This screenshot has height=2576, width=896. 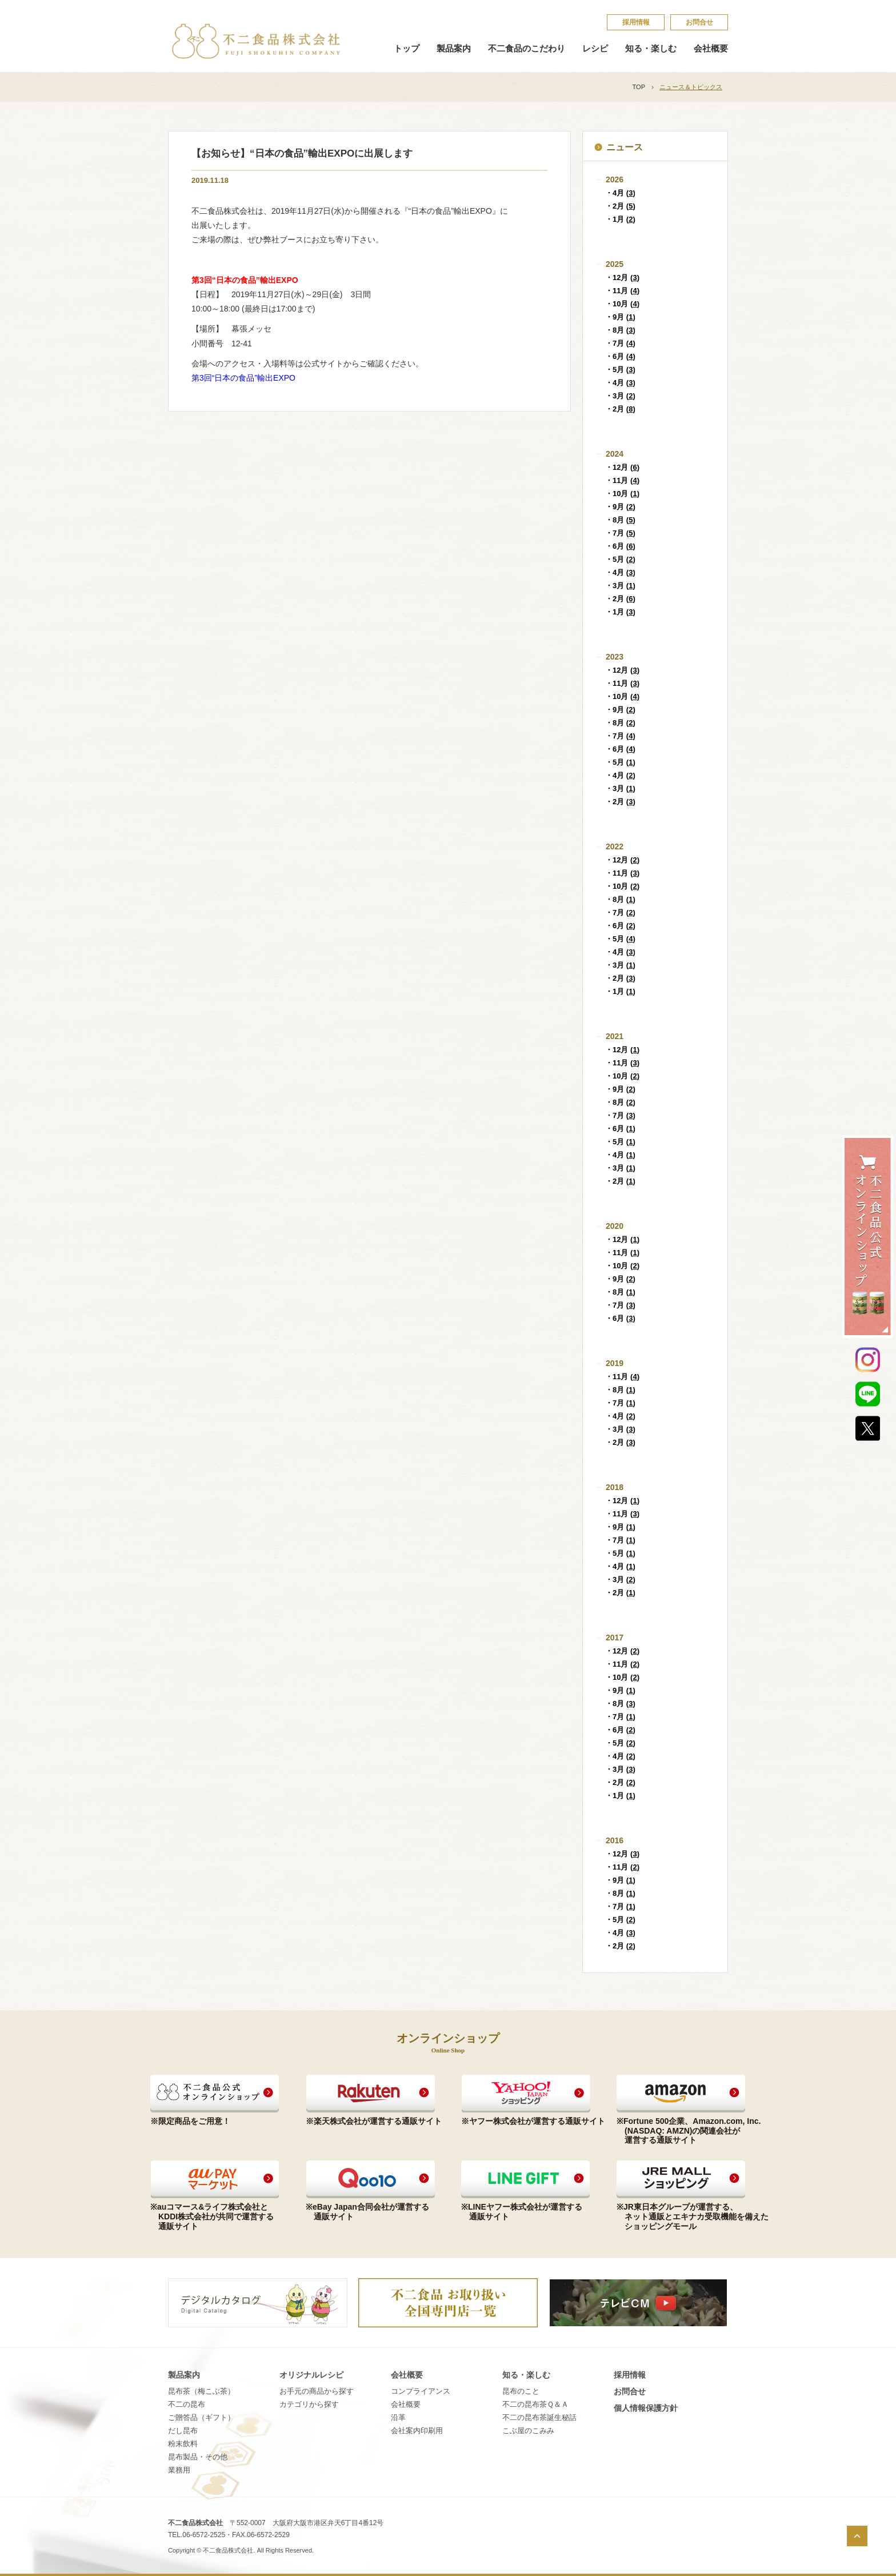 I want to click on ・4月 (), so click(x=620, y=193).